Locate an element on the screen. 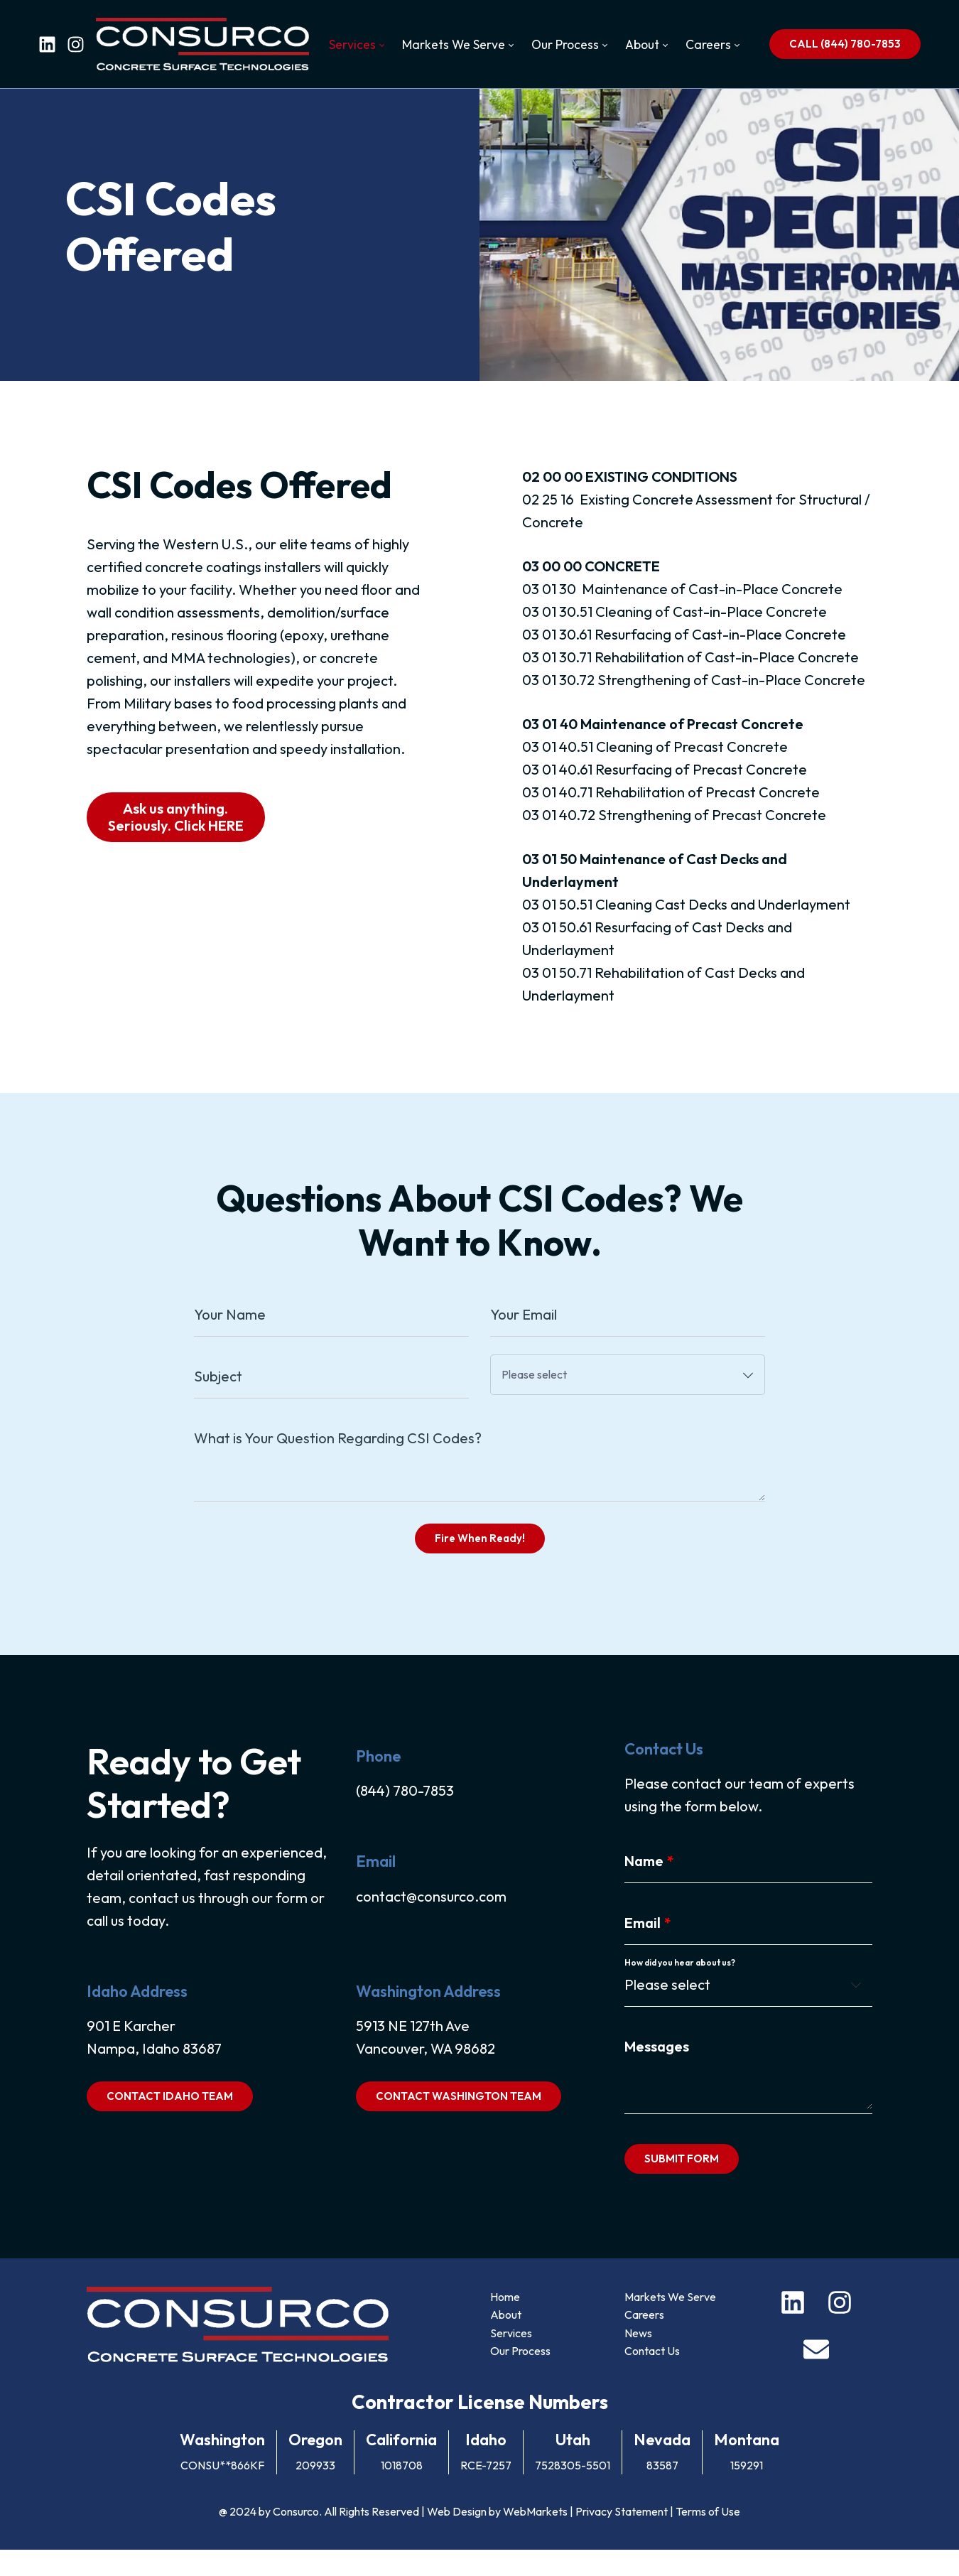  contact@consurco.com is located at coordinates (430, 1920).